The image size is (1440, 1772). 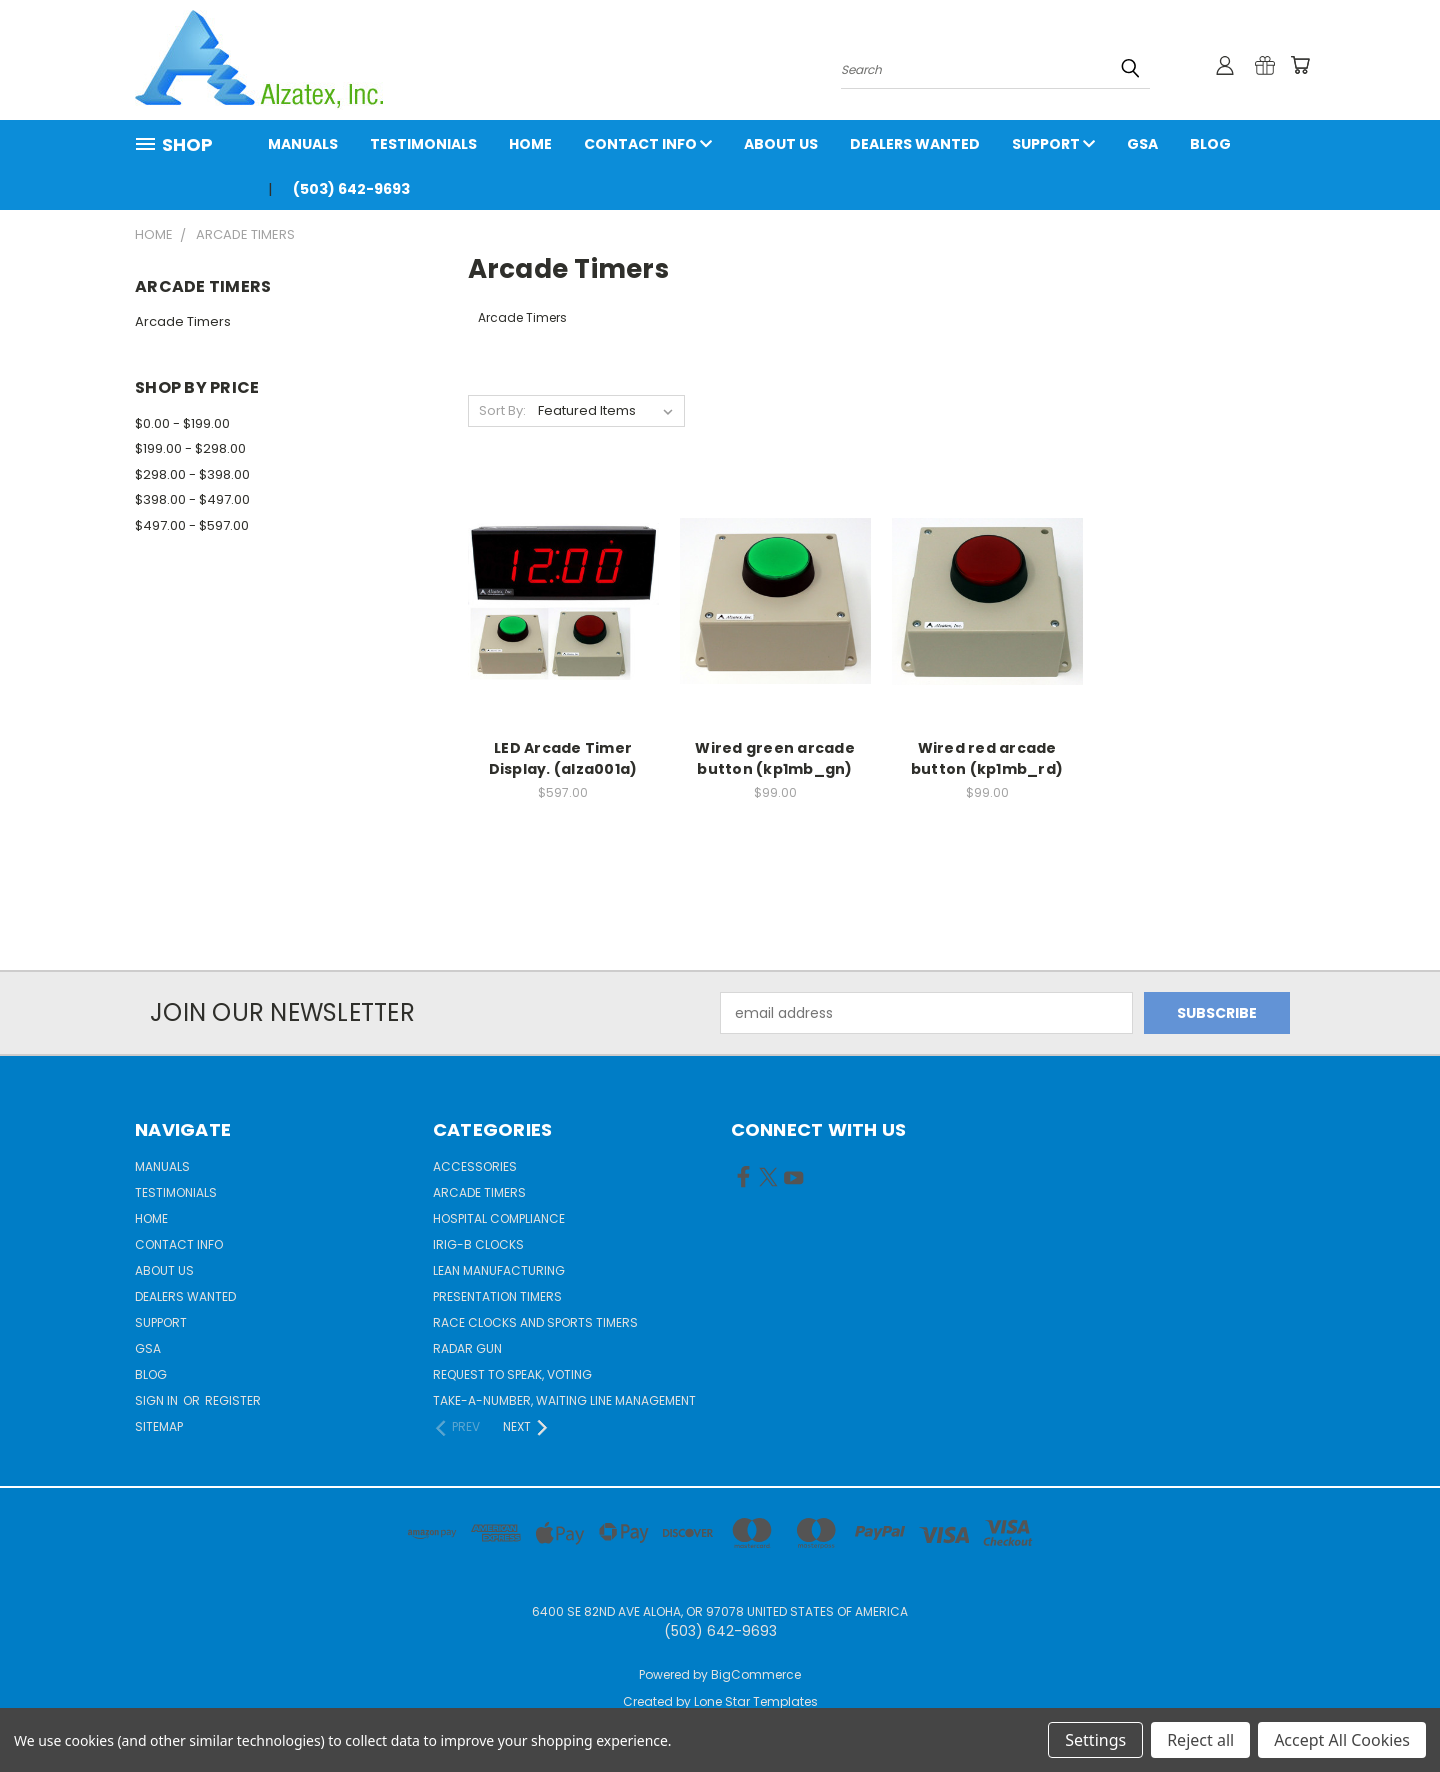 What do you see at coordinates (192, 525) in the screenshot?
I see `$497.00 - $597.00` at bounding box center [192, 525].